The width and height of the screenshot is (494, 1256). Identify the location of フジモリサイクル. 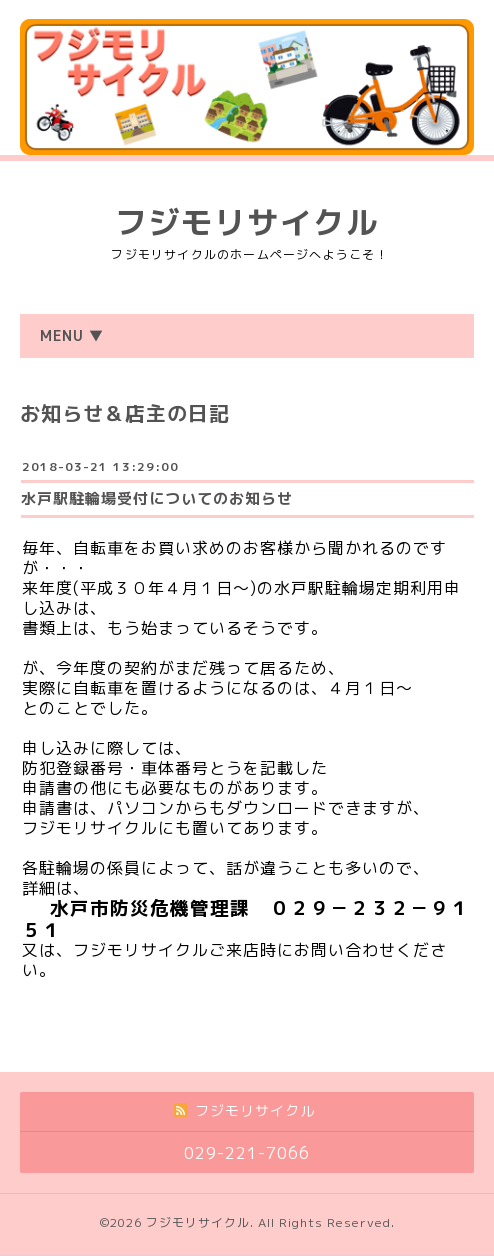
(247, 222).